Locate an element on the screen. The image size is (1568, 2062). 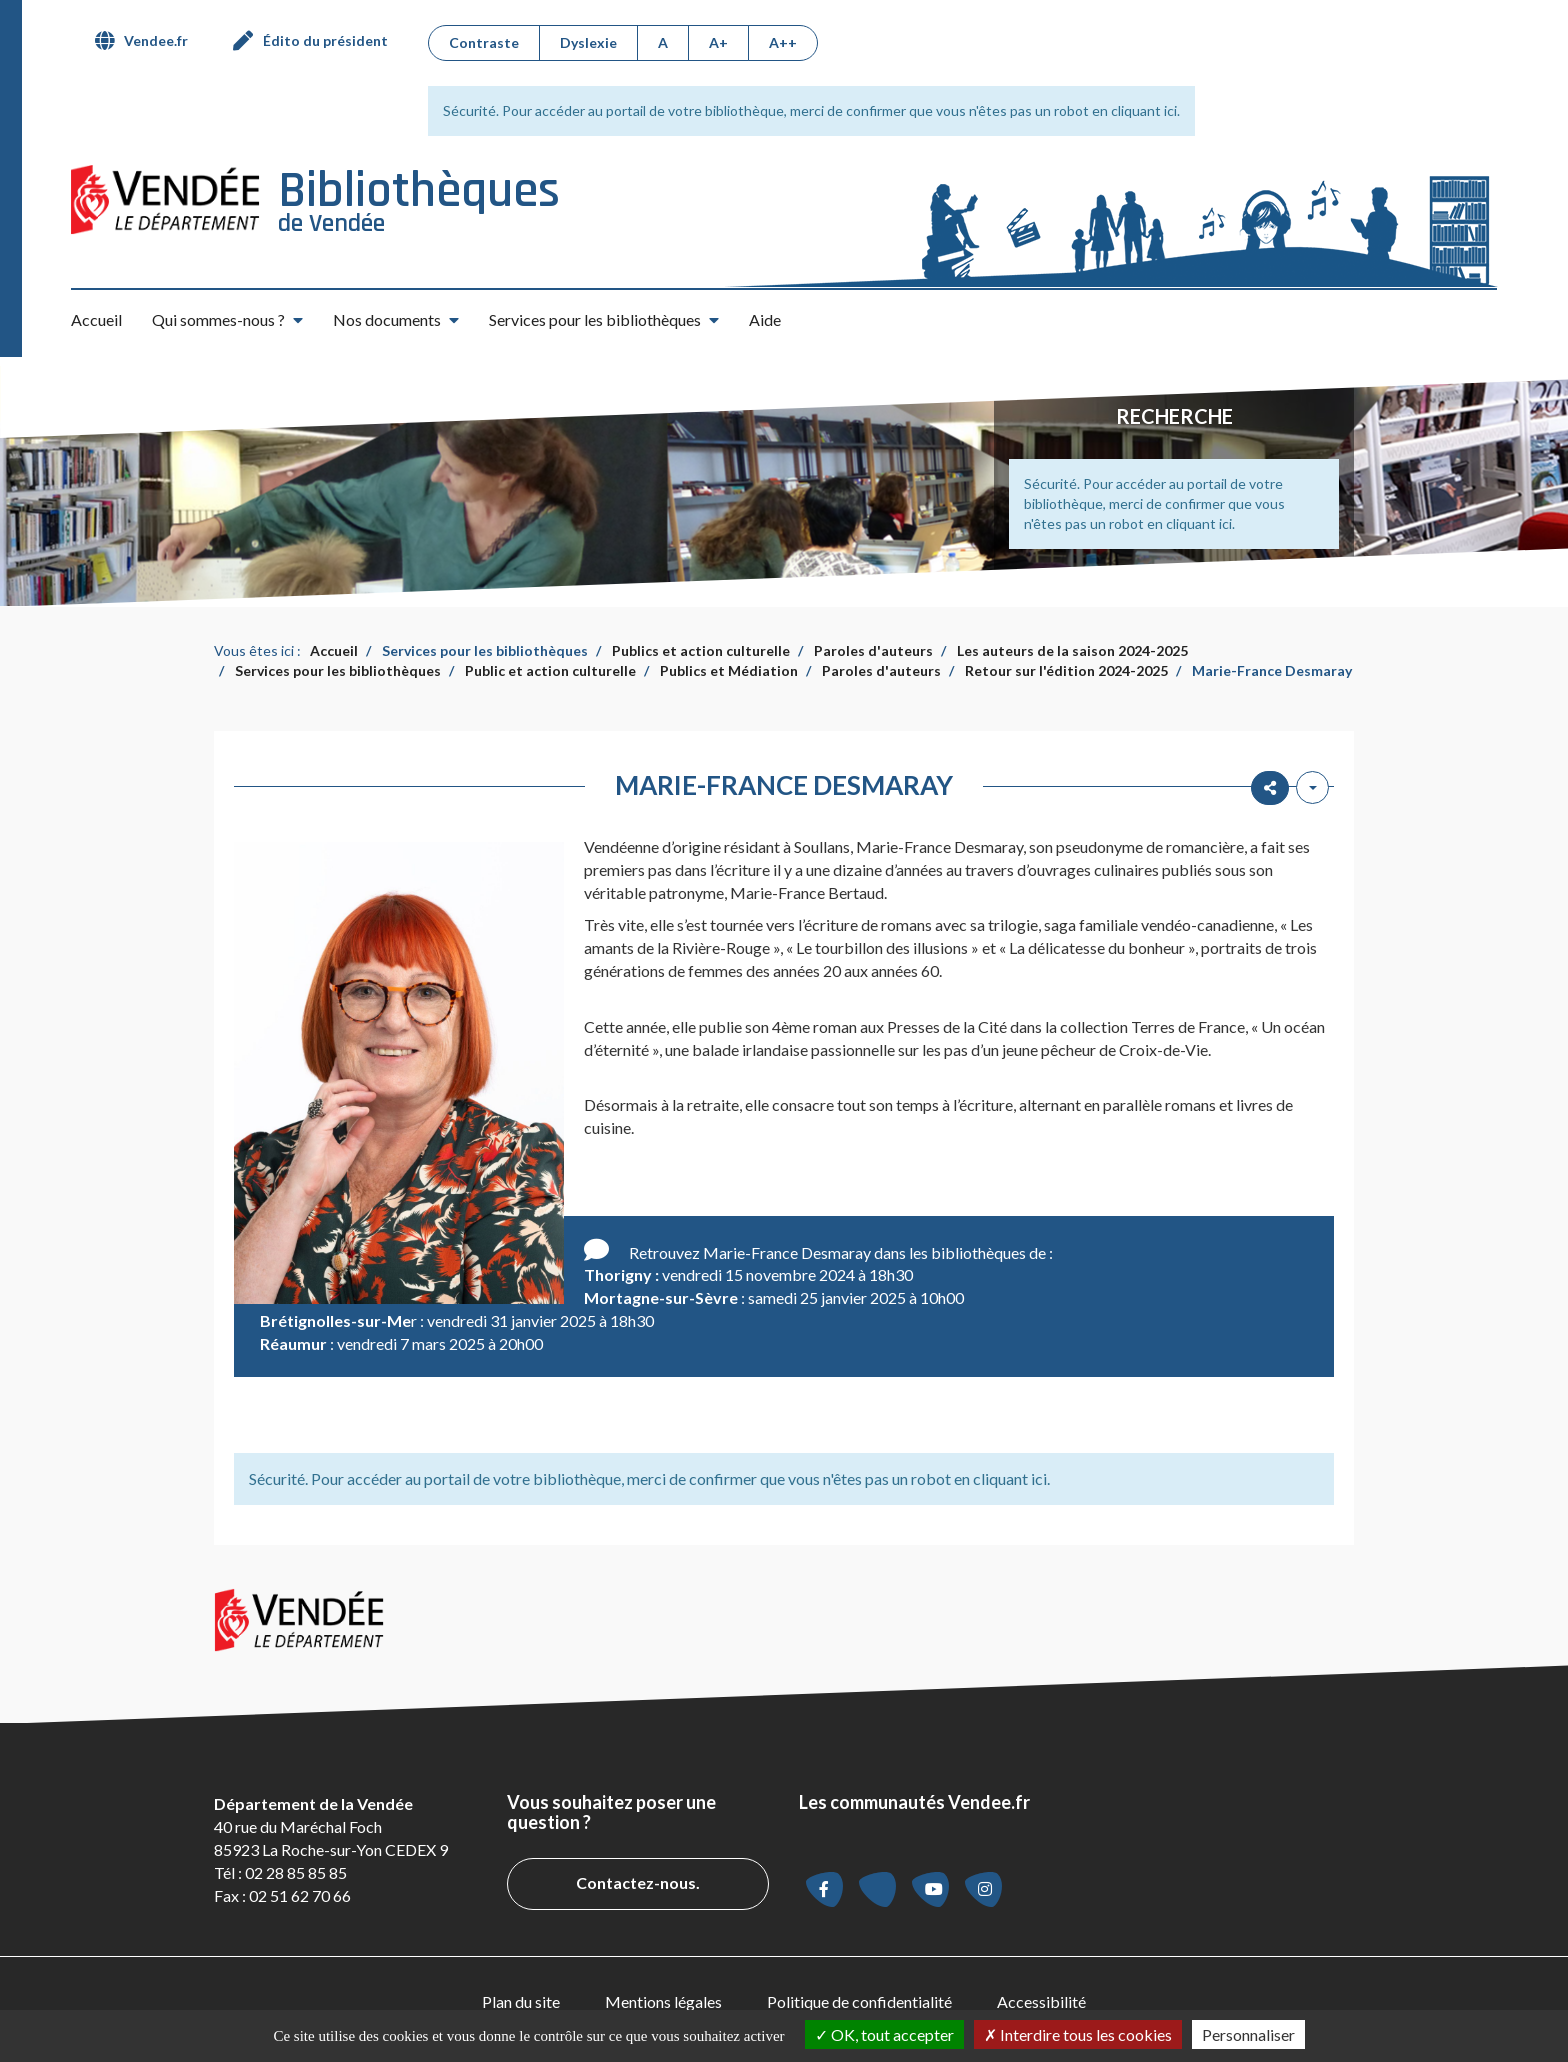
Plan du site is located at coordinates (521, 2001).